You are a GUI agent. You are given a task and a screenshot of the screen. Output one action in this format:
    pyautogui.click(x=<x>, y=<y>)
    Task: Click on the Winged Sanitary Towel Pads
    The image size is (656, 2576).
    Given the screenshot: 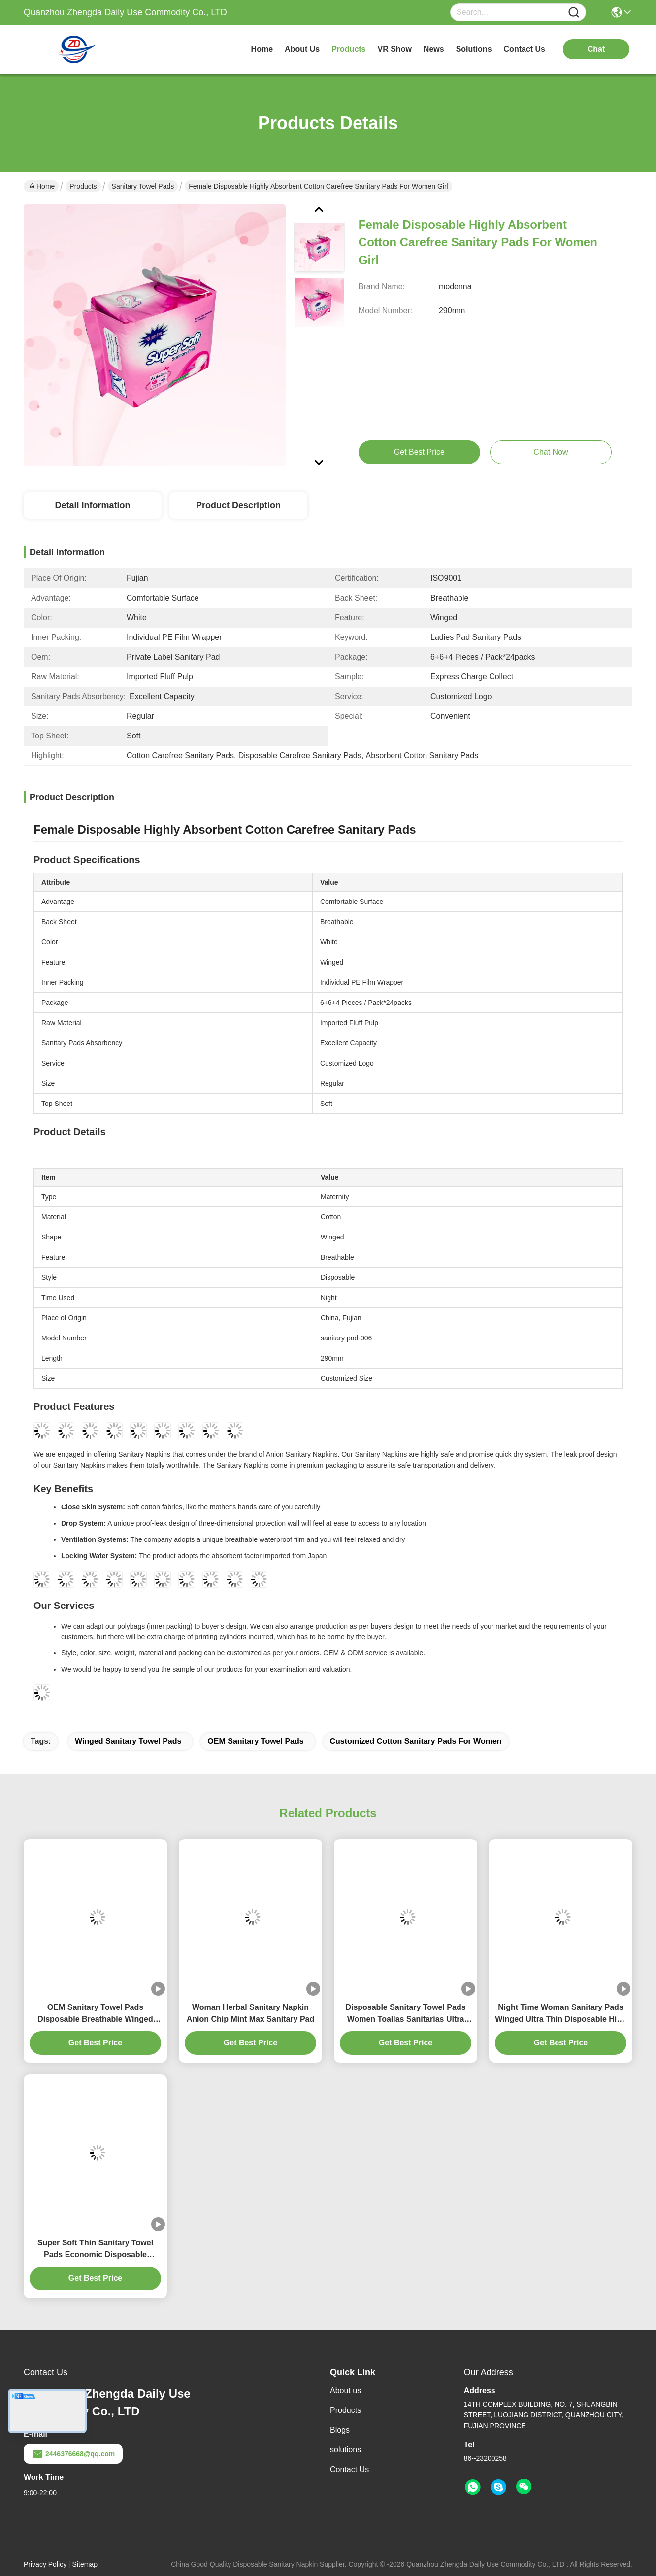 What is the action you would take?
    pyautogui.click(x=128, y=1741)
    